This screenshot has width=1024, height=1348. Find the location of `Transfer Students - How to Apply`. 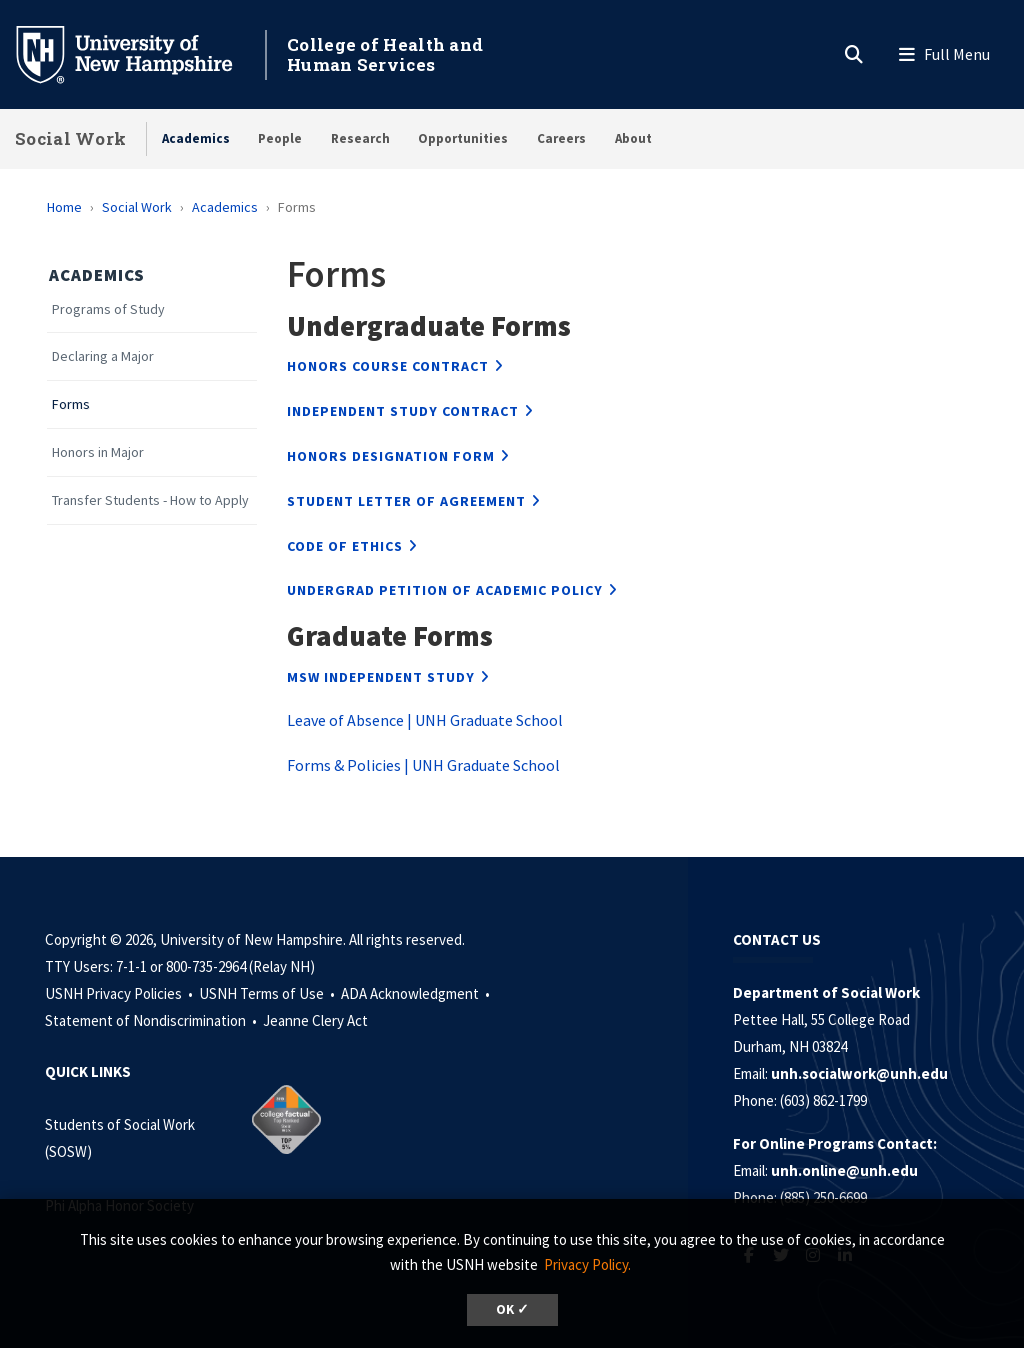

Transfer Students - How to Apply is located at coordinates (150, 500).